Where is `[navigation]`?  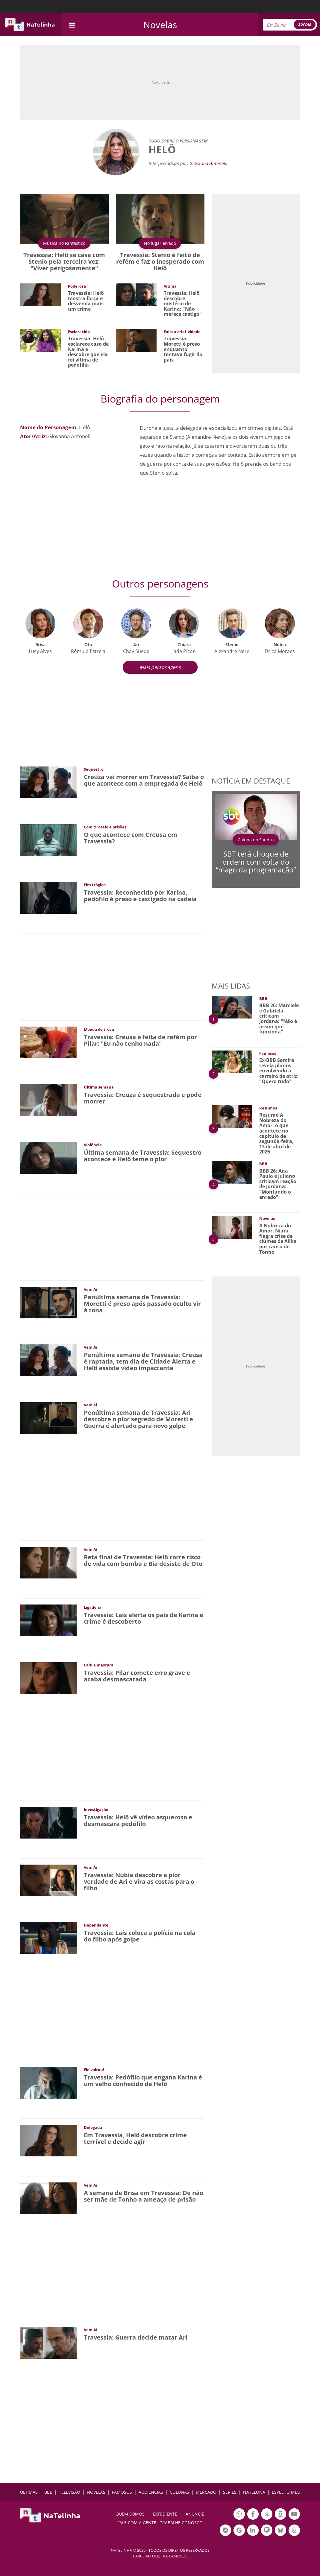 [navigation] is located at coordinates (72, 24).